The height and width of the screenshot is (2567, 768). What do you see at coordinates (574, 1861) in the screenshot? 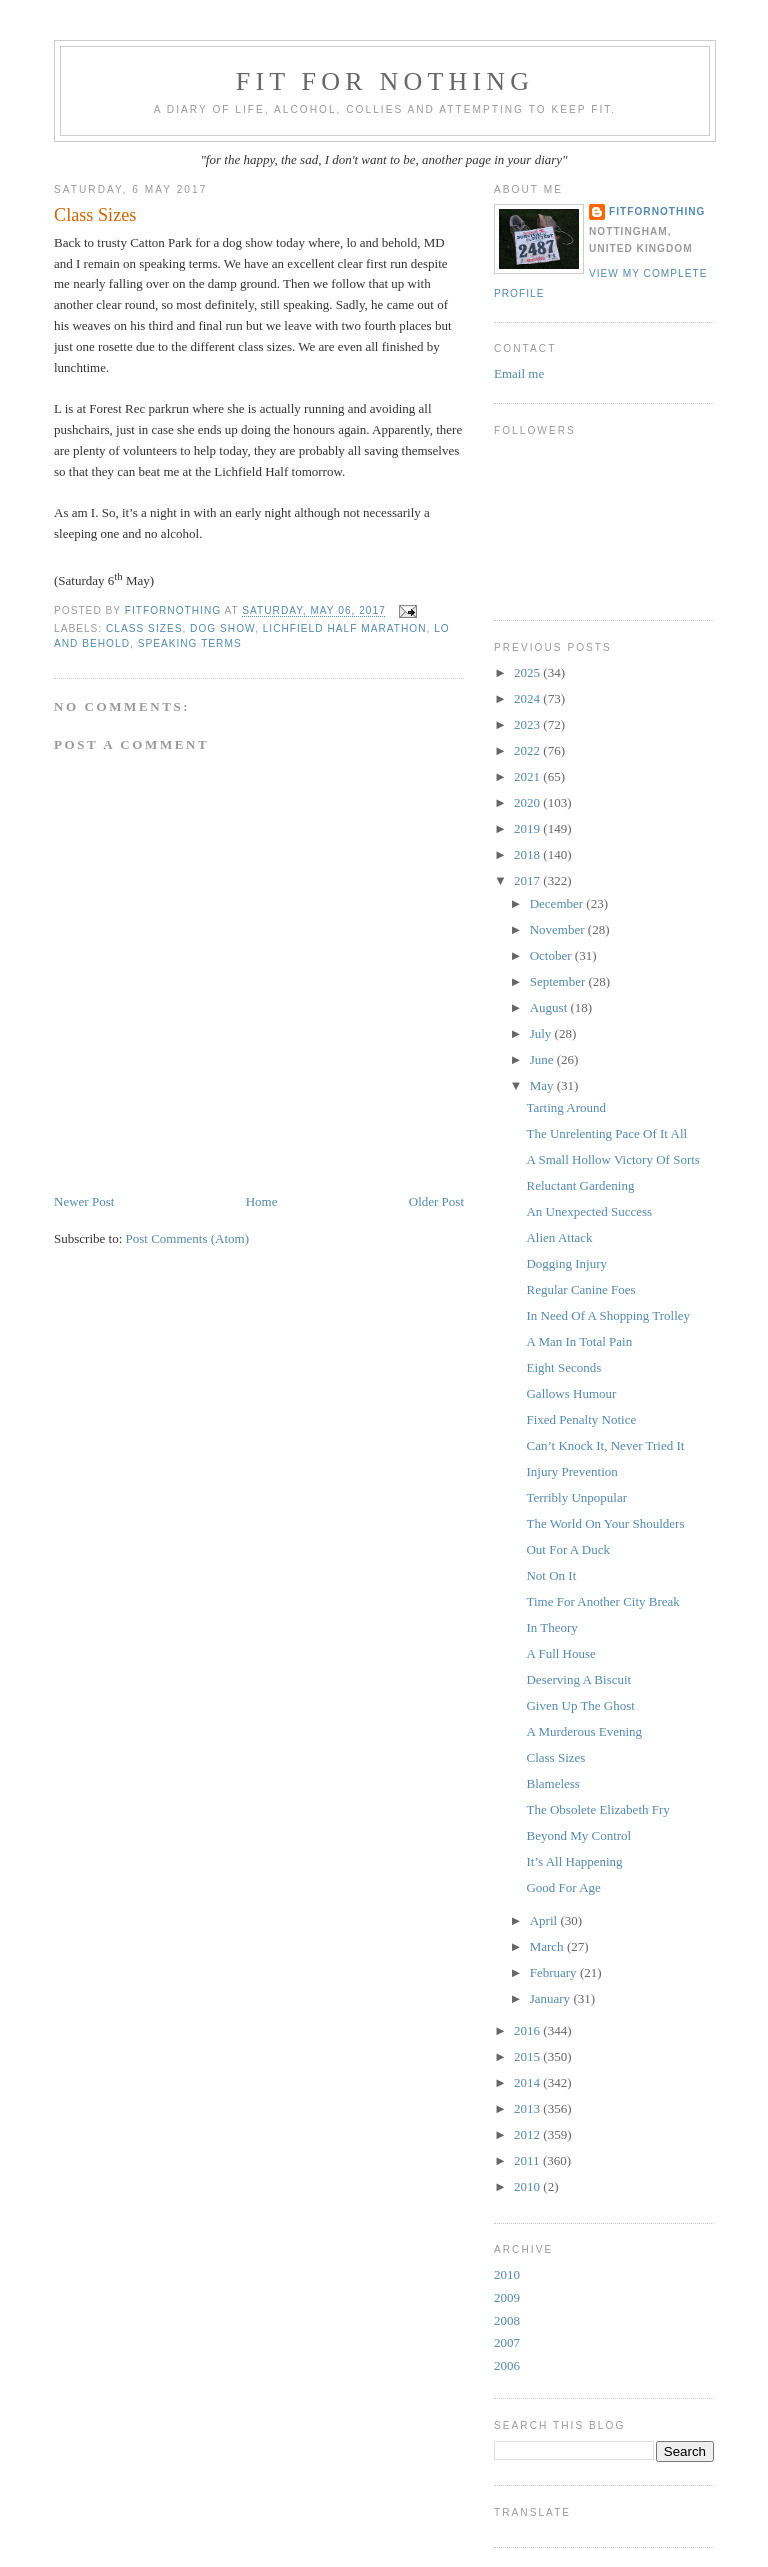
I see `It’s All Happening` at bounding box center [574, 1861].